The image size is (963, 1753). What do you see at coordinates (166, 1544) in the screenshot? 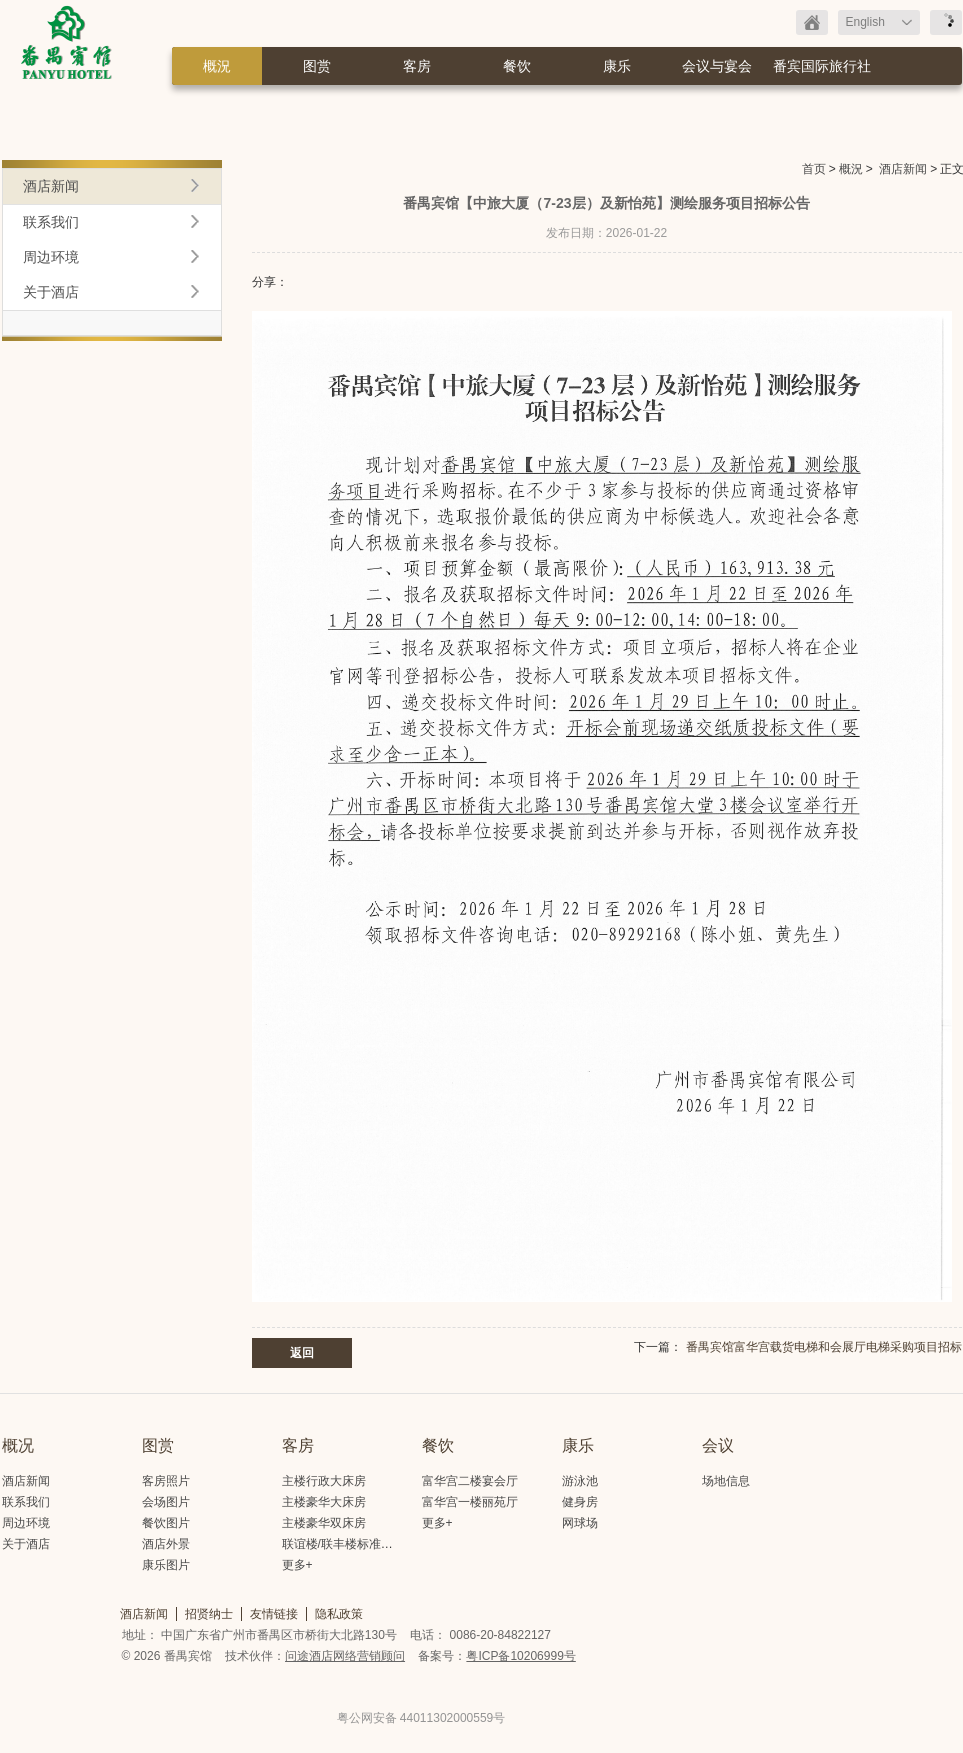
I see `酒店外景` at bounding box center [166, 1544].